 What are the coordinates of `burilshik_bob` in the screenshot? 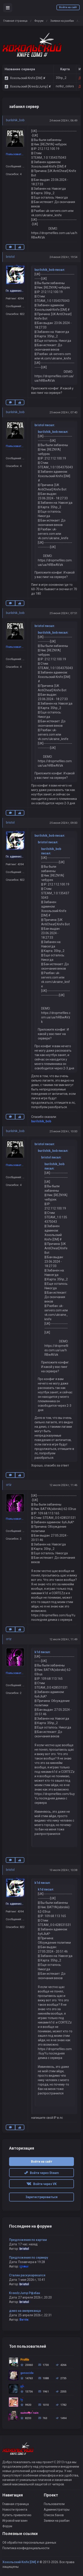 It's located at (15, 120).